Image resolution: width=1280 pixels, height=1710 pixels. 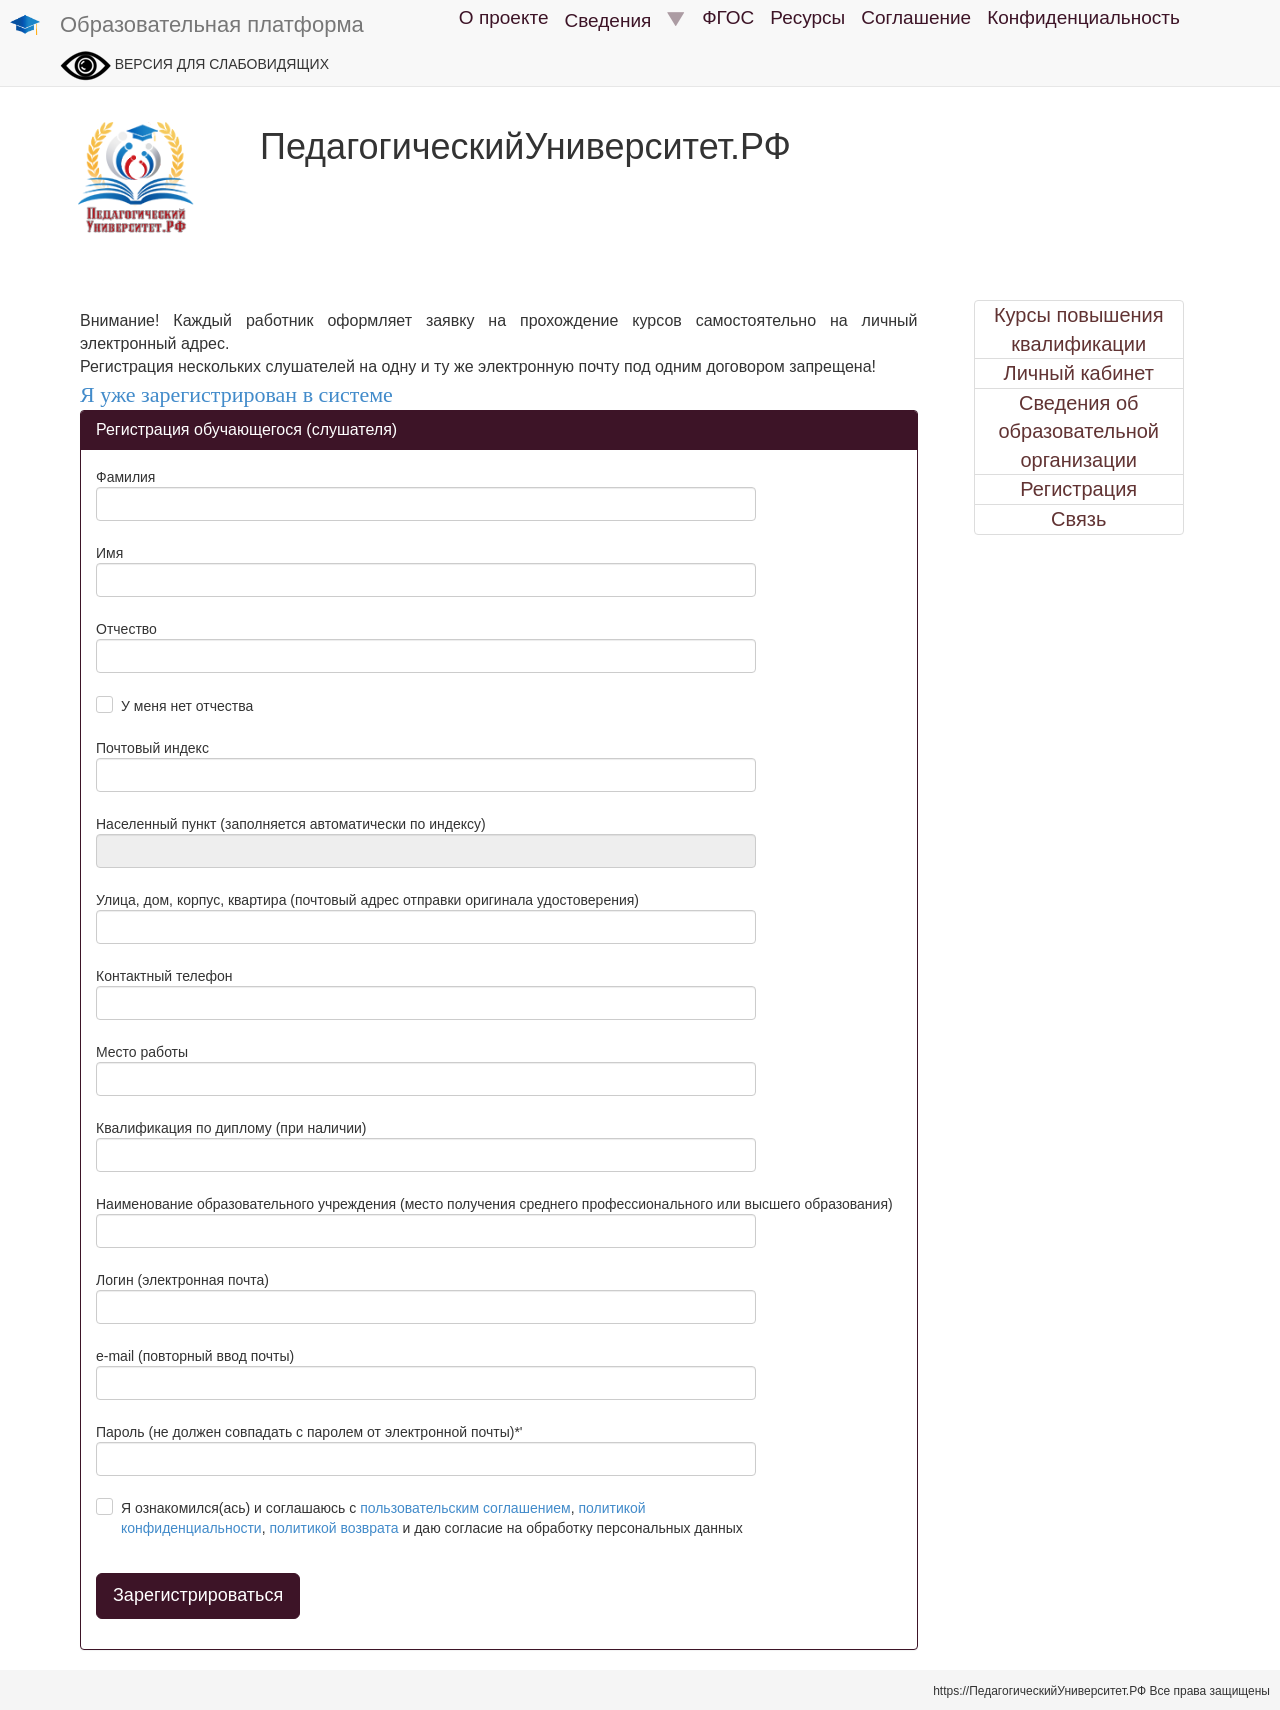 What do you see at coordinates (1078, 489) in the screenshot?
I see `Регистрация` at bounding box center [1078, 489].